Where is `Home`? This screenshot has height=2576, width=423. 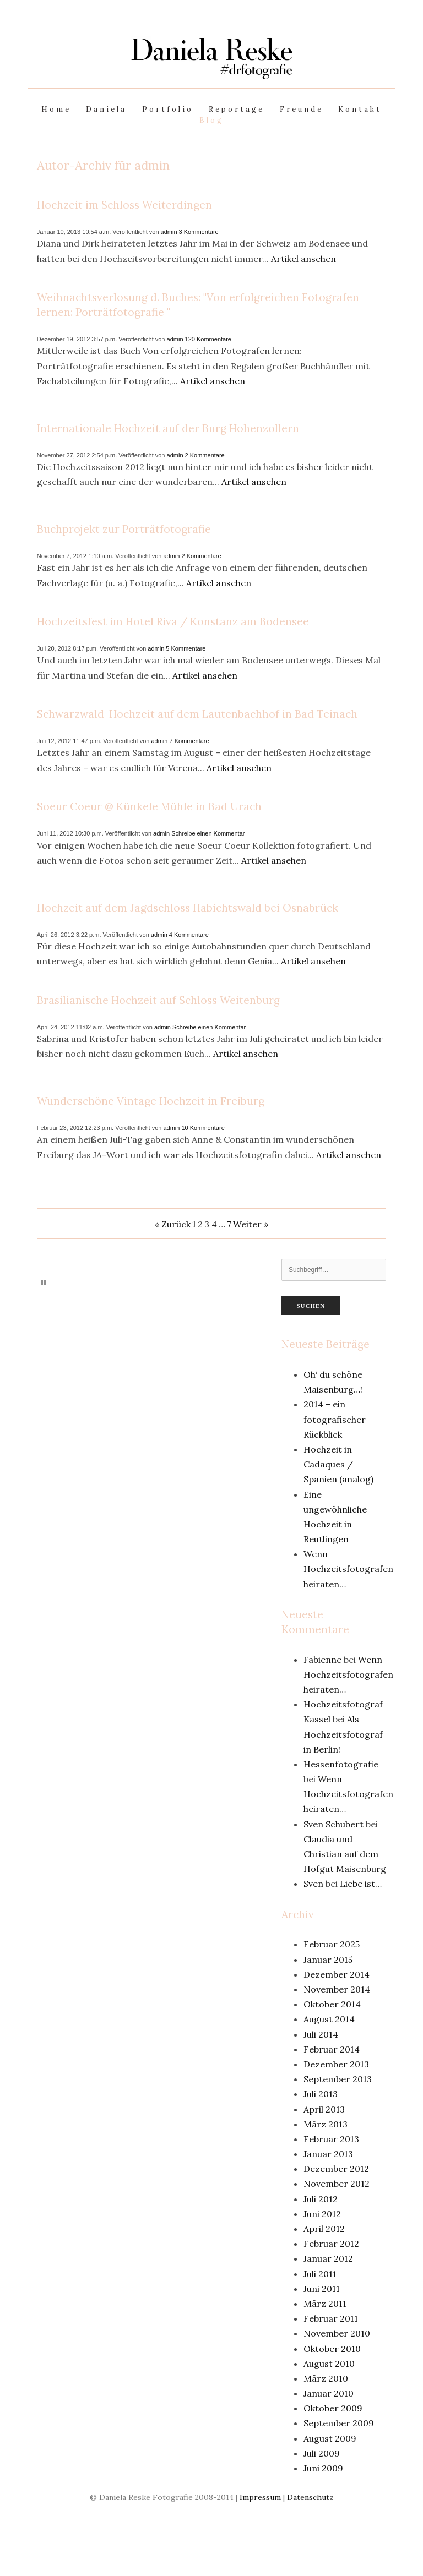 Home is located at coordinates (56, 109).